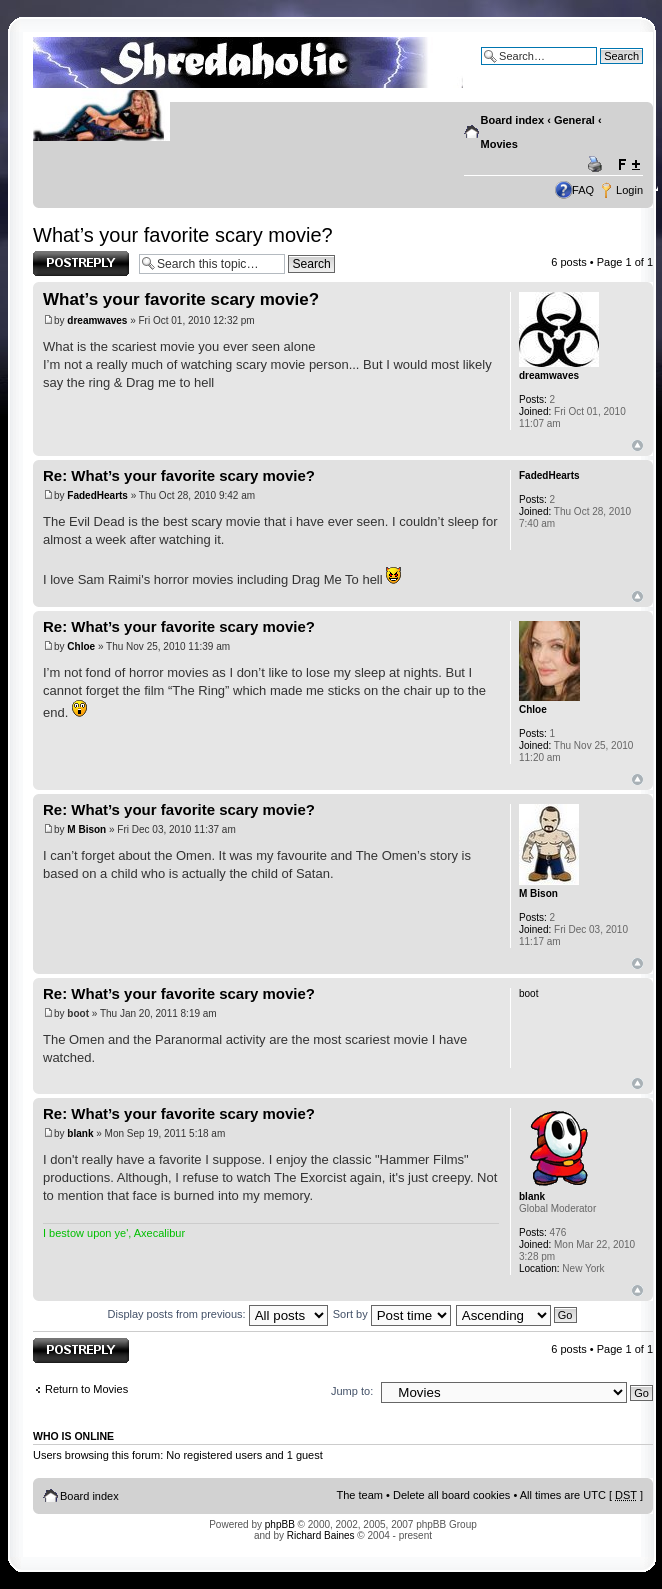  Describe the element at coordinates (97, 495) in the screenshot. I see `FadedHearts` at that location.